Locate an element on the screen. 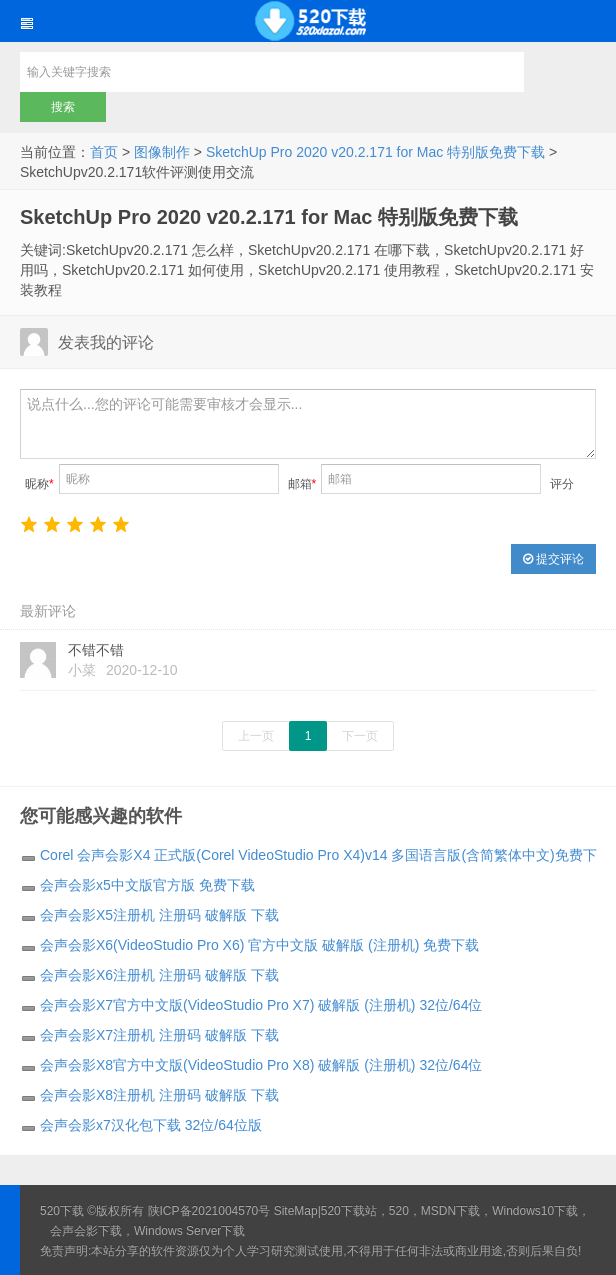 The image size is (616, 1275). 会声会影X8官方中文版(VideoStudio Pro X8) 破解版 (注册机) 32位/64位 is located at coordinates (261, 1065).